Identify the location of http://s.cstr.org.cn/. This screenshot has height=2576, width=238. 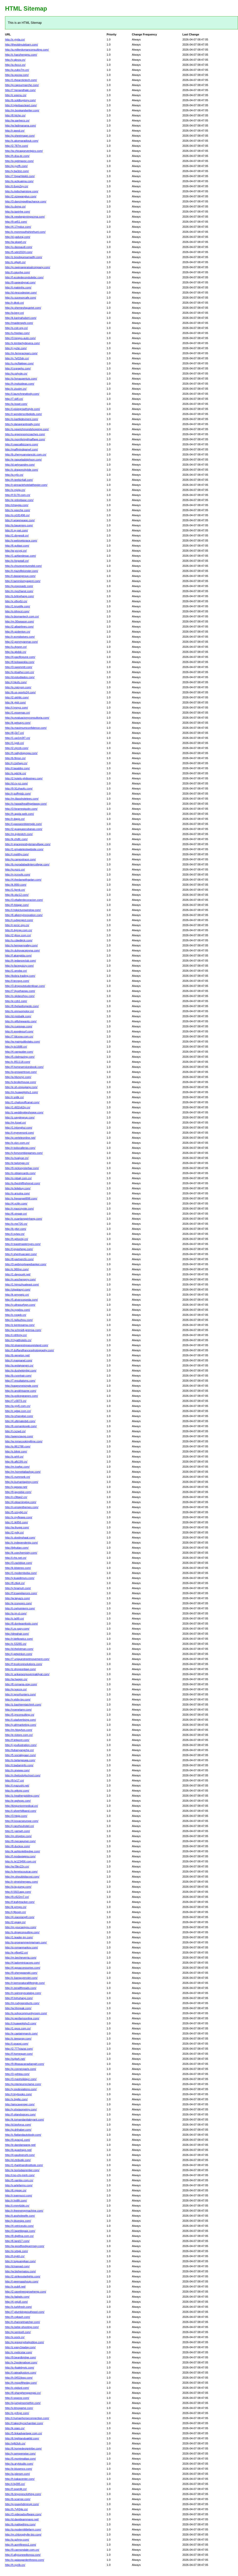
(16, 327).